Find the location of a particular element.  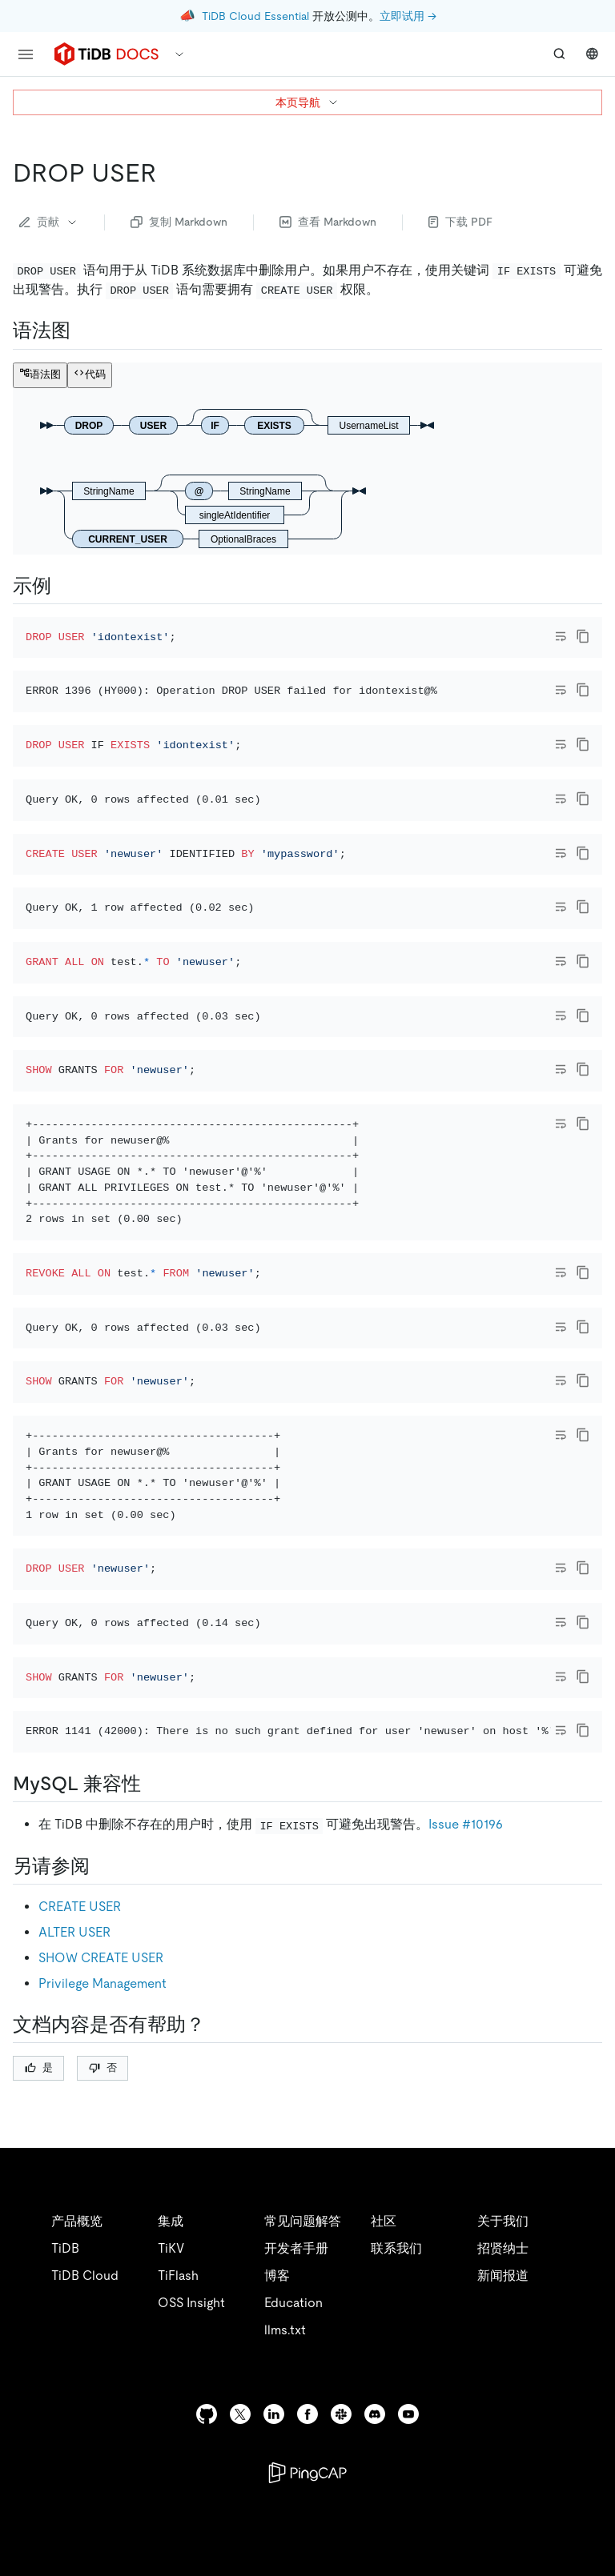

Privilege Management is located at coordinates (102, 2374).